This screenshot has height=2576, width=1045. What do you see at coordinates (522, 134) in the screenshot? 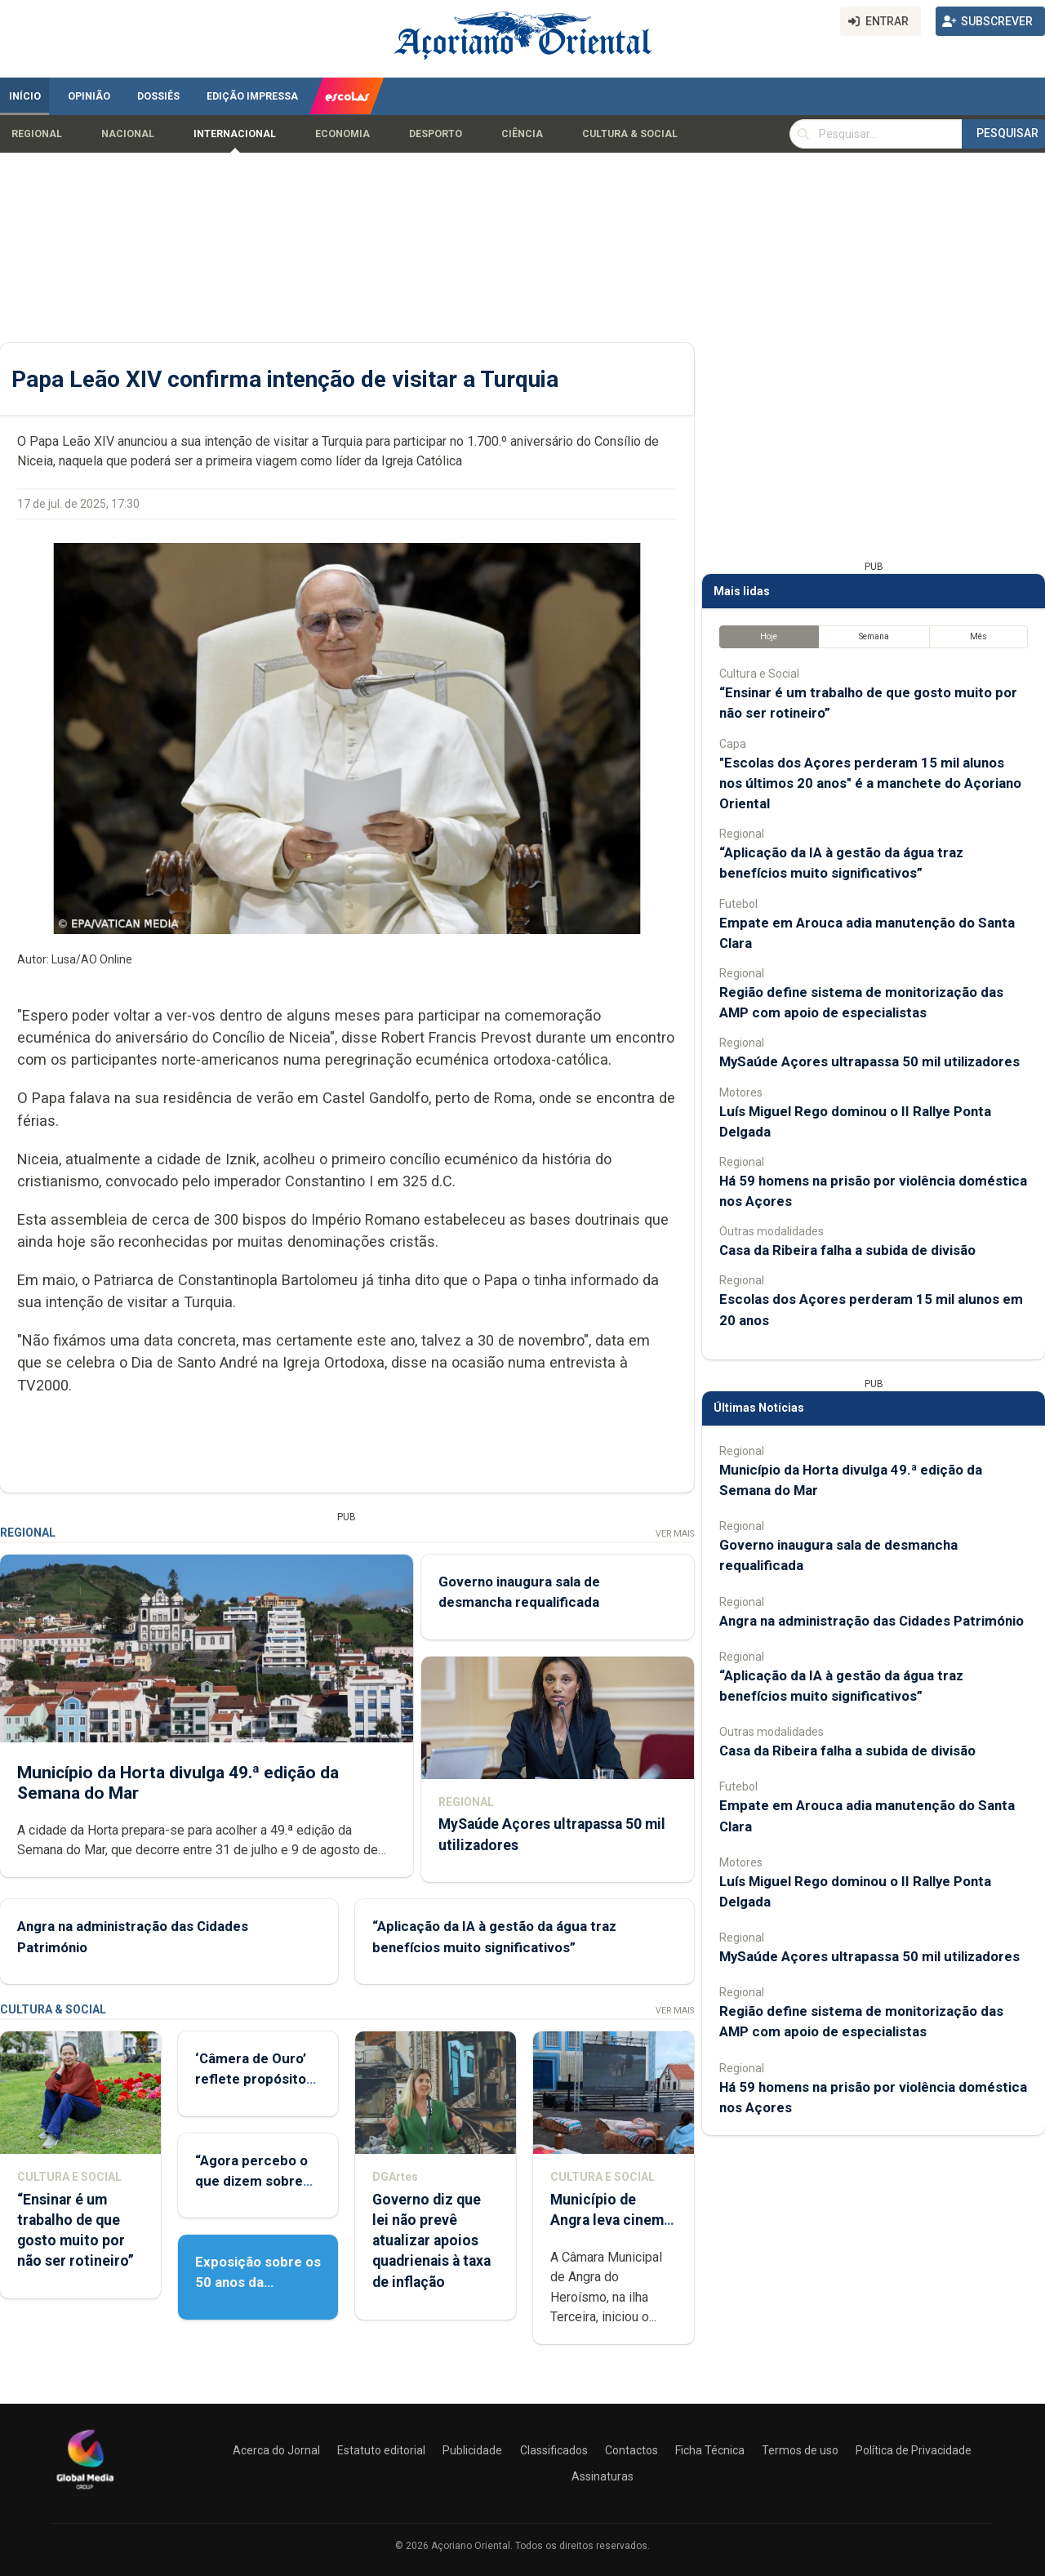
I see `Ciência` at bounding box center [522, 134].